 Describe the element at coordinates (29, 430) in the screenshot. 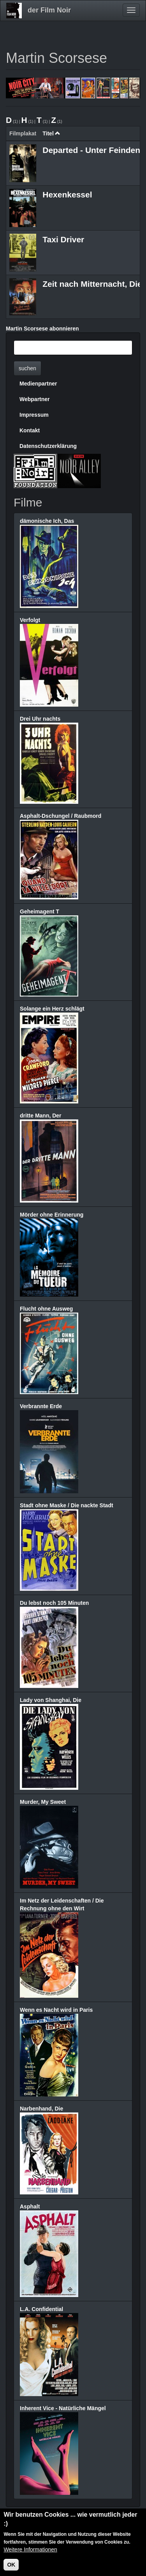

I see `Kontakt` at that location.